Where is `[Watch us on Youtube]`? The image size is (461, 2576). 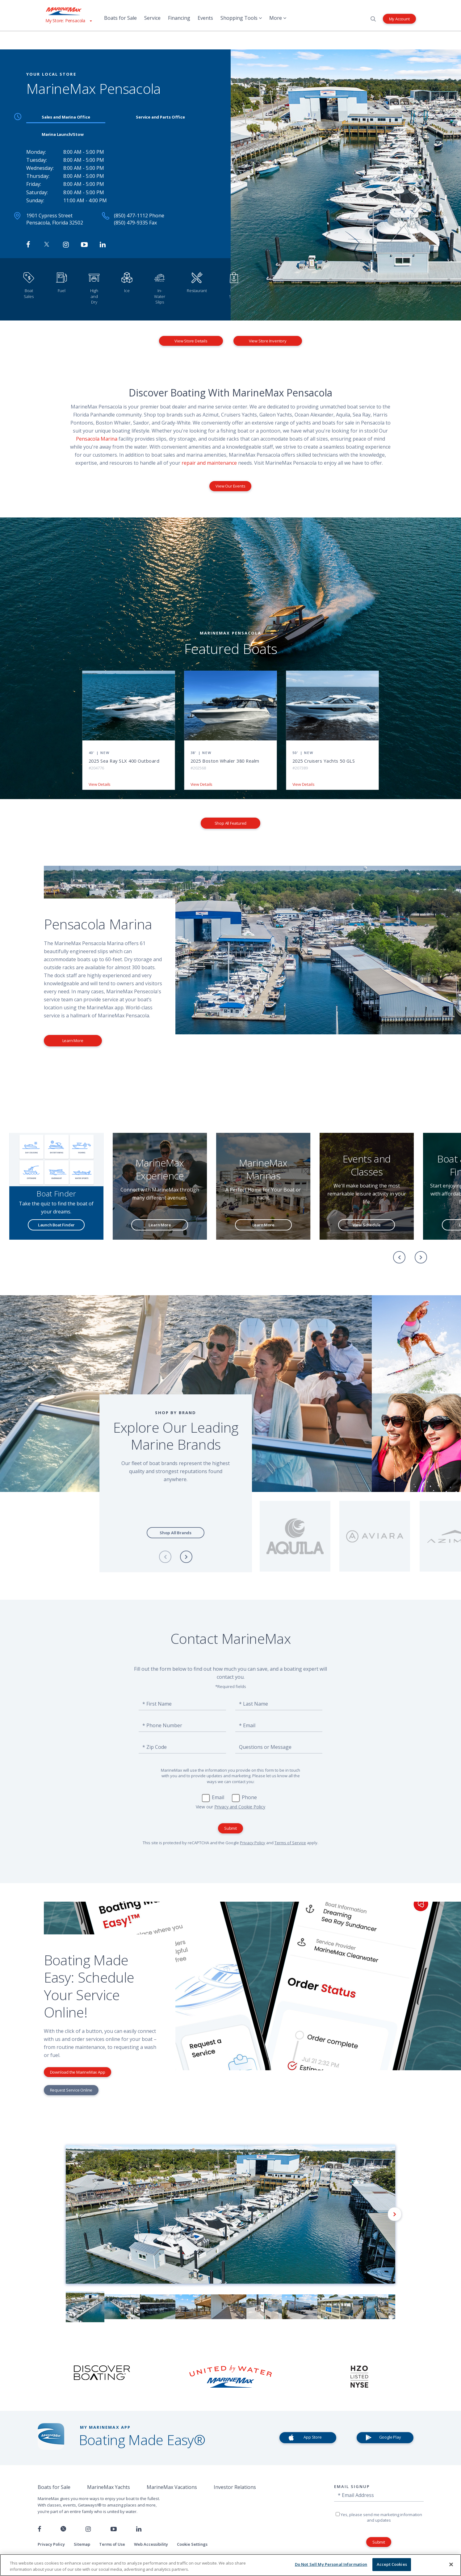 [Watch us on Youtube] is located at coordinates (114, 2529).